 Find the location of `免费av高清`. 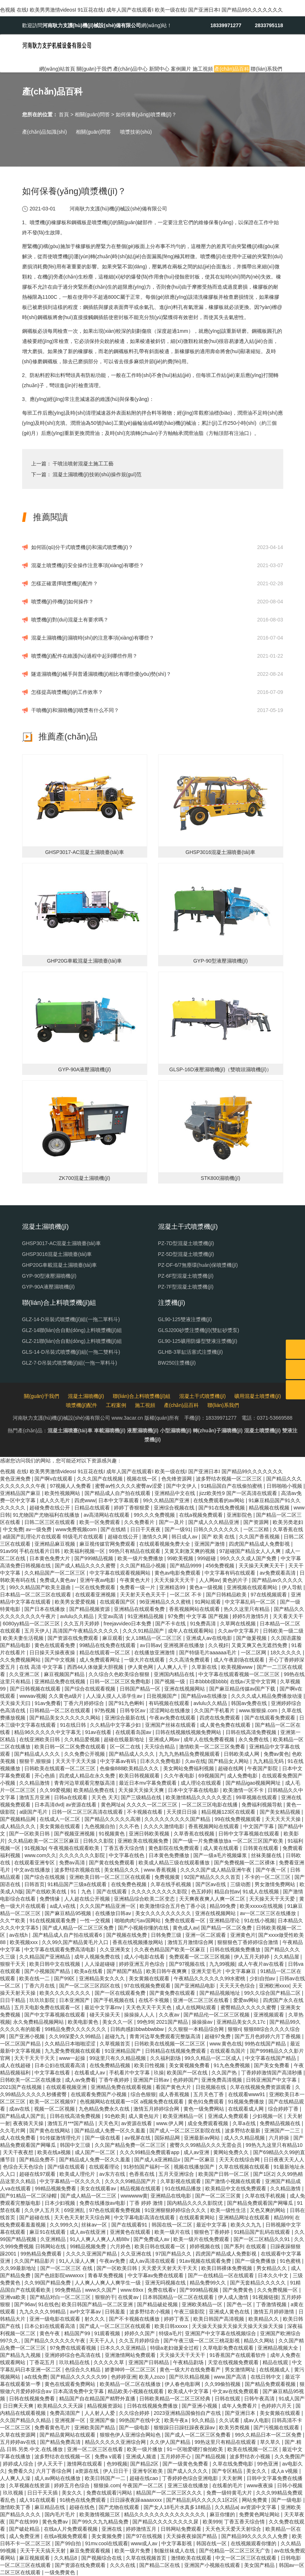

免费av高清 is located at coordinates (72, 1862).